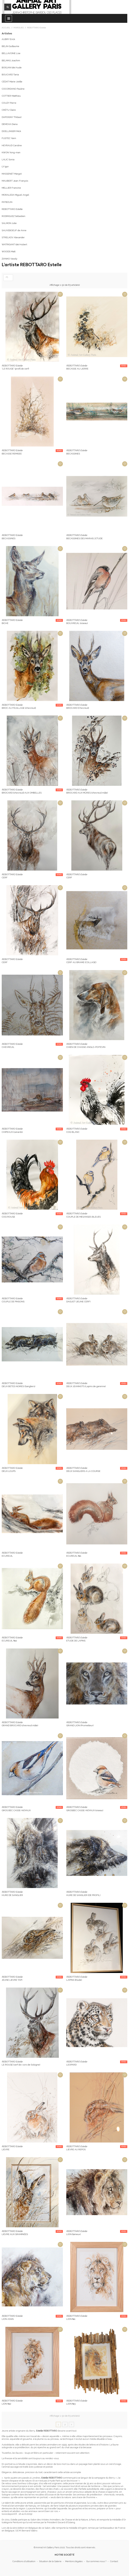 The image size is (129, 2576). What do you see at coordinates (9, 103) in the screenshot?
I see `COUZY Pierre` at bounding box center [9, 103].